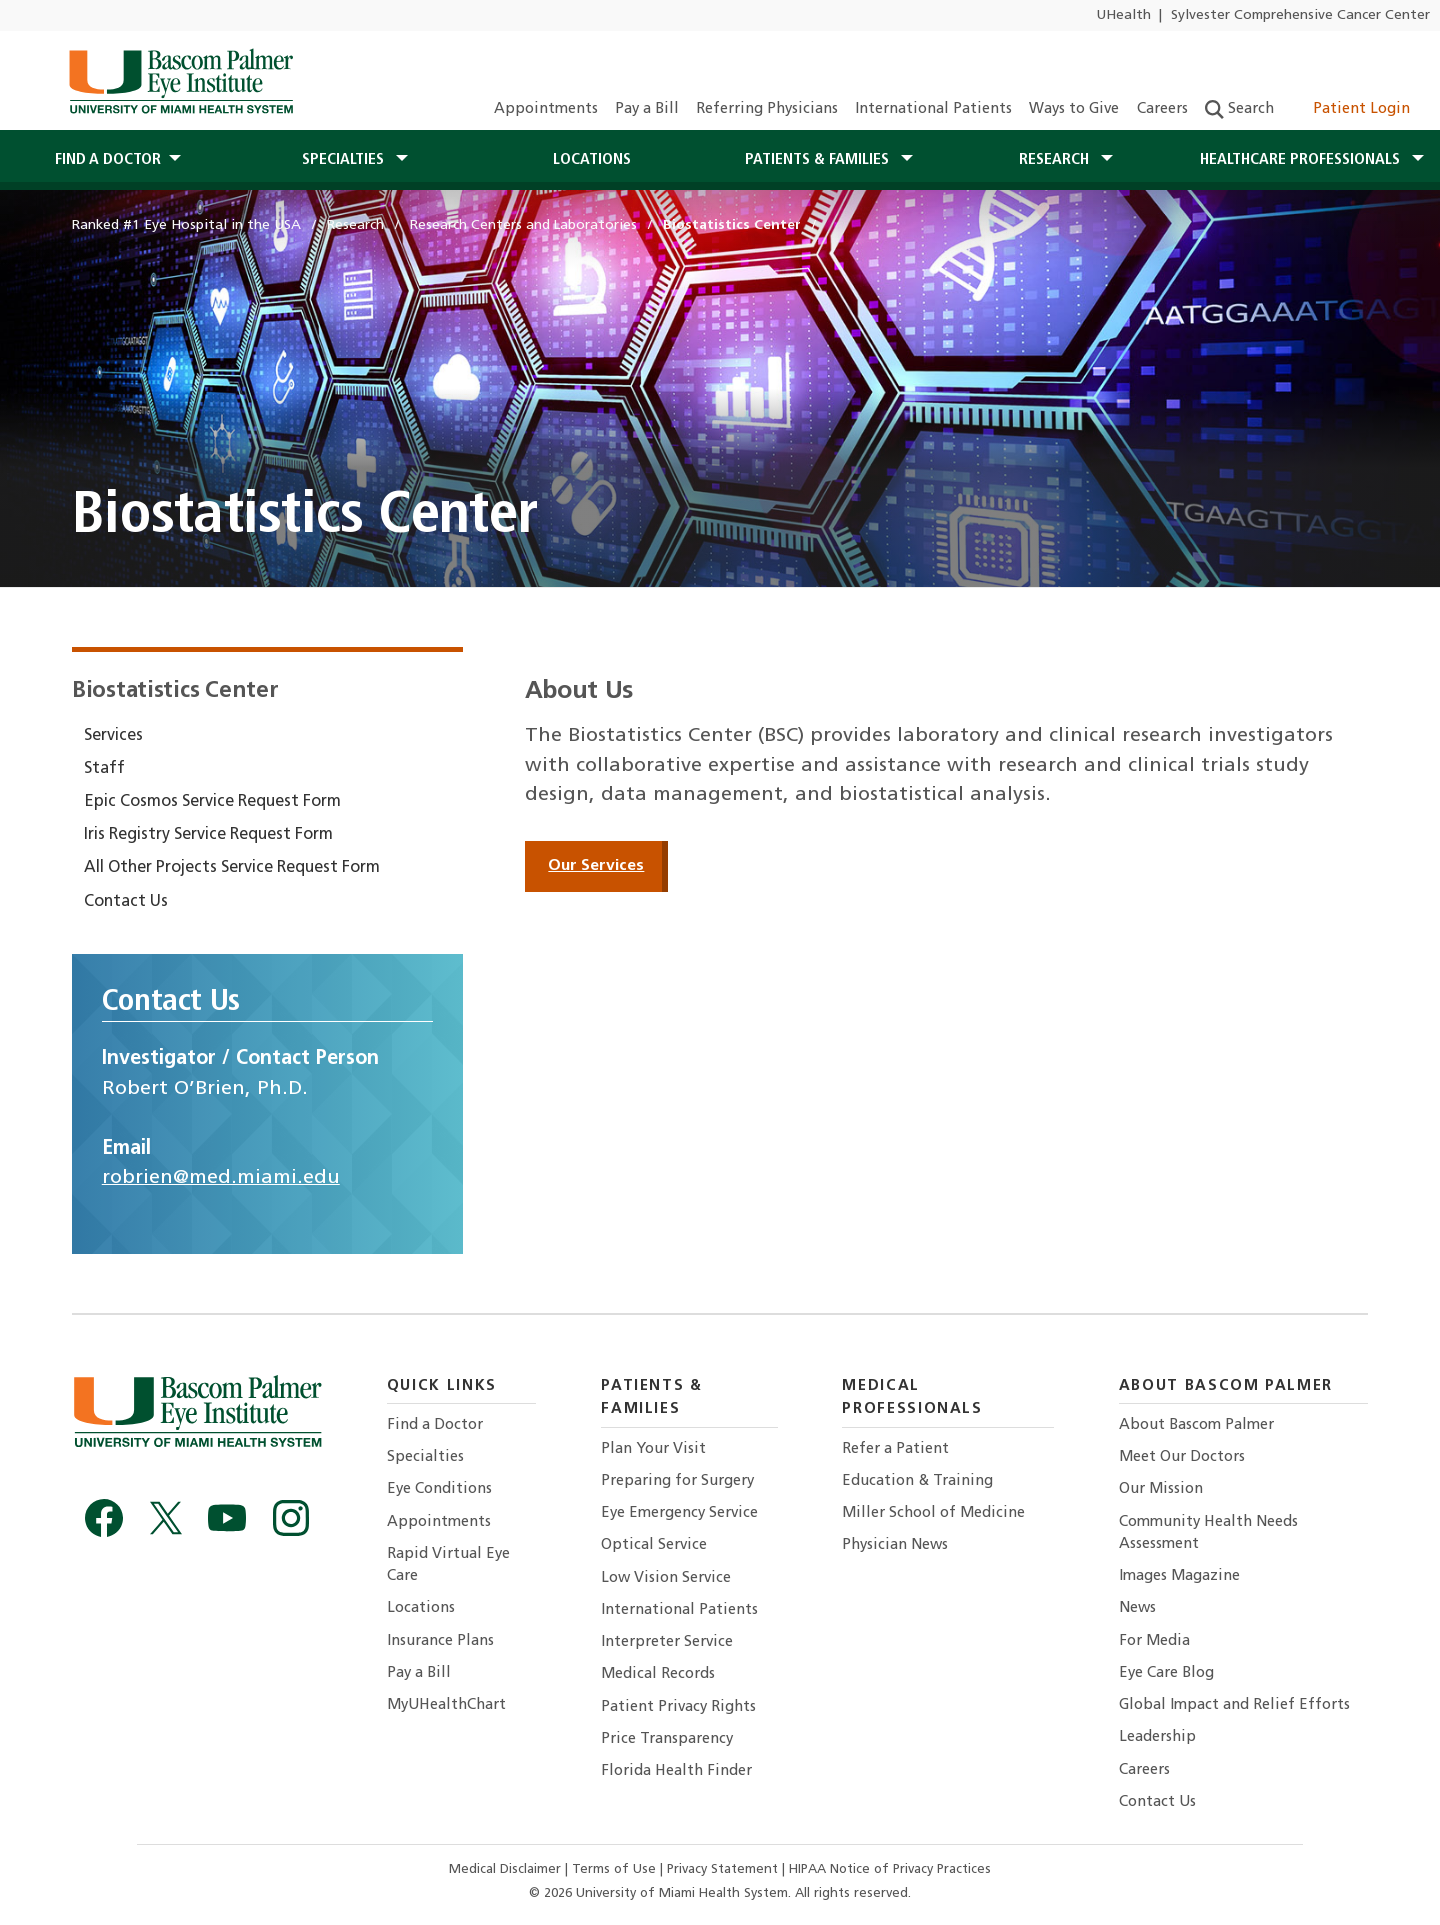 This screenshot has width=1440, height=1925. I want to click on Images Magazine, so click(1179, 1576).